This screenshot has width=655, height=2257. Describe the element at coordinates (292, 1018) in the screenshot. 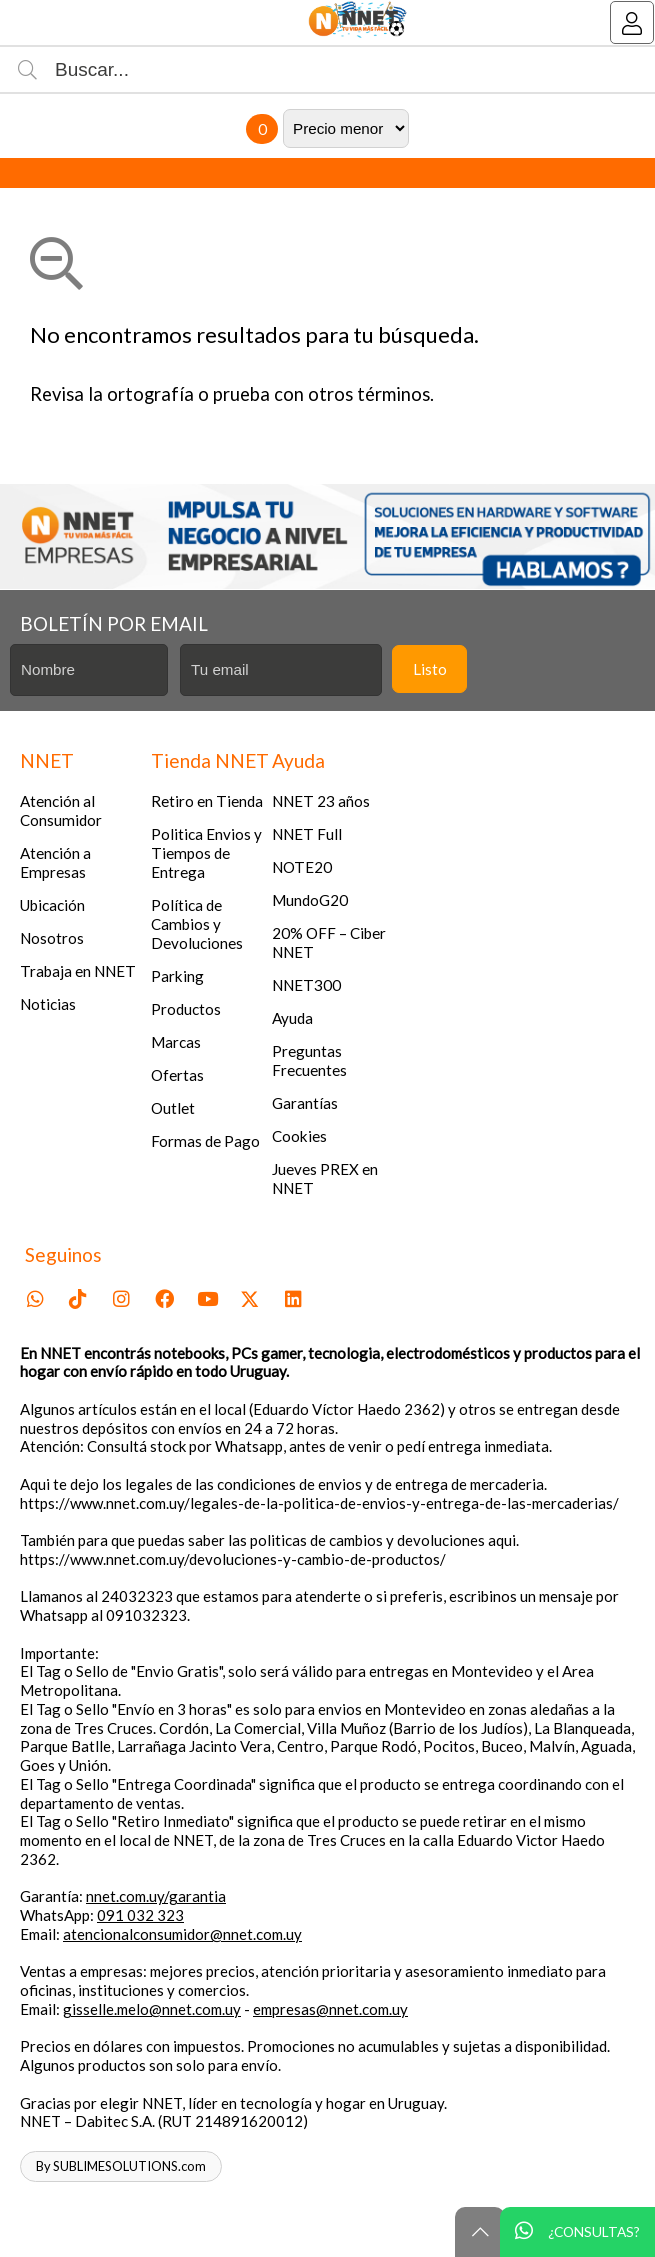

I see `Ayuda` at that location.